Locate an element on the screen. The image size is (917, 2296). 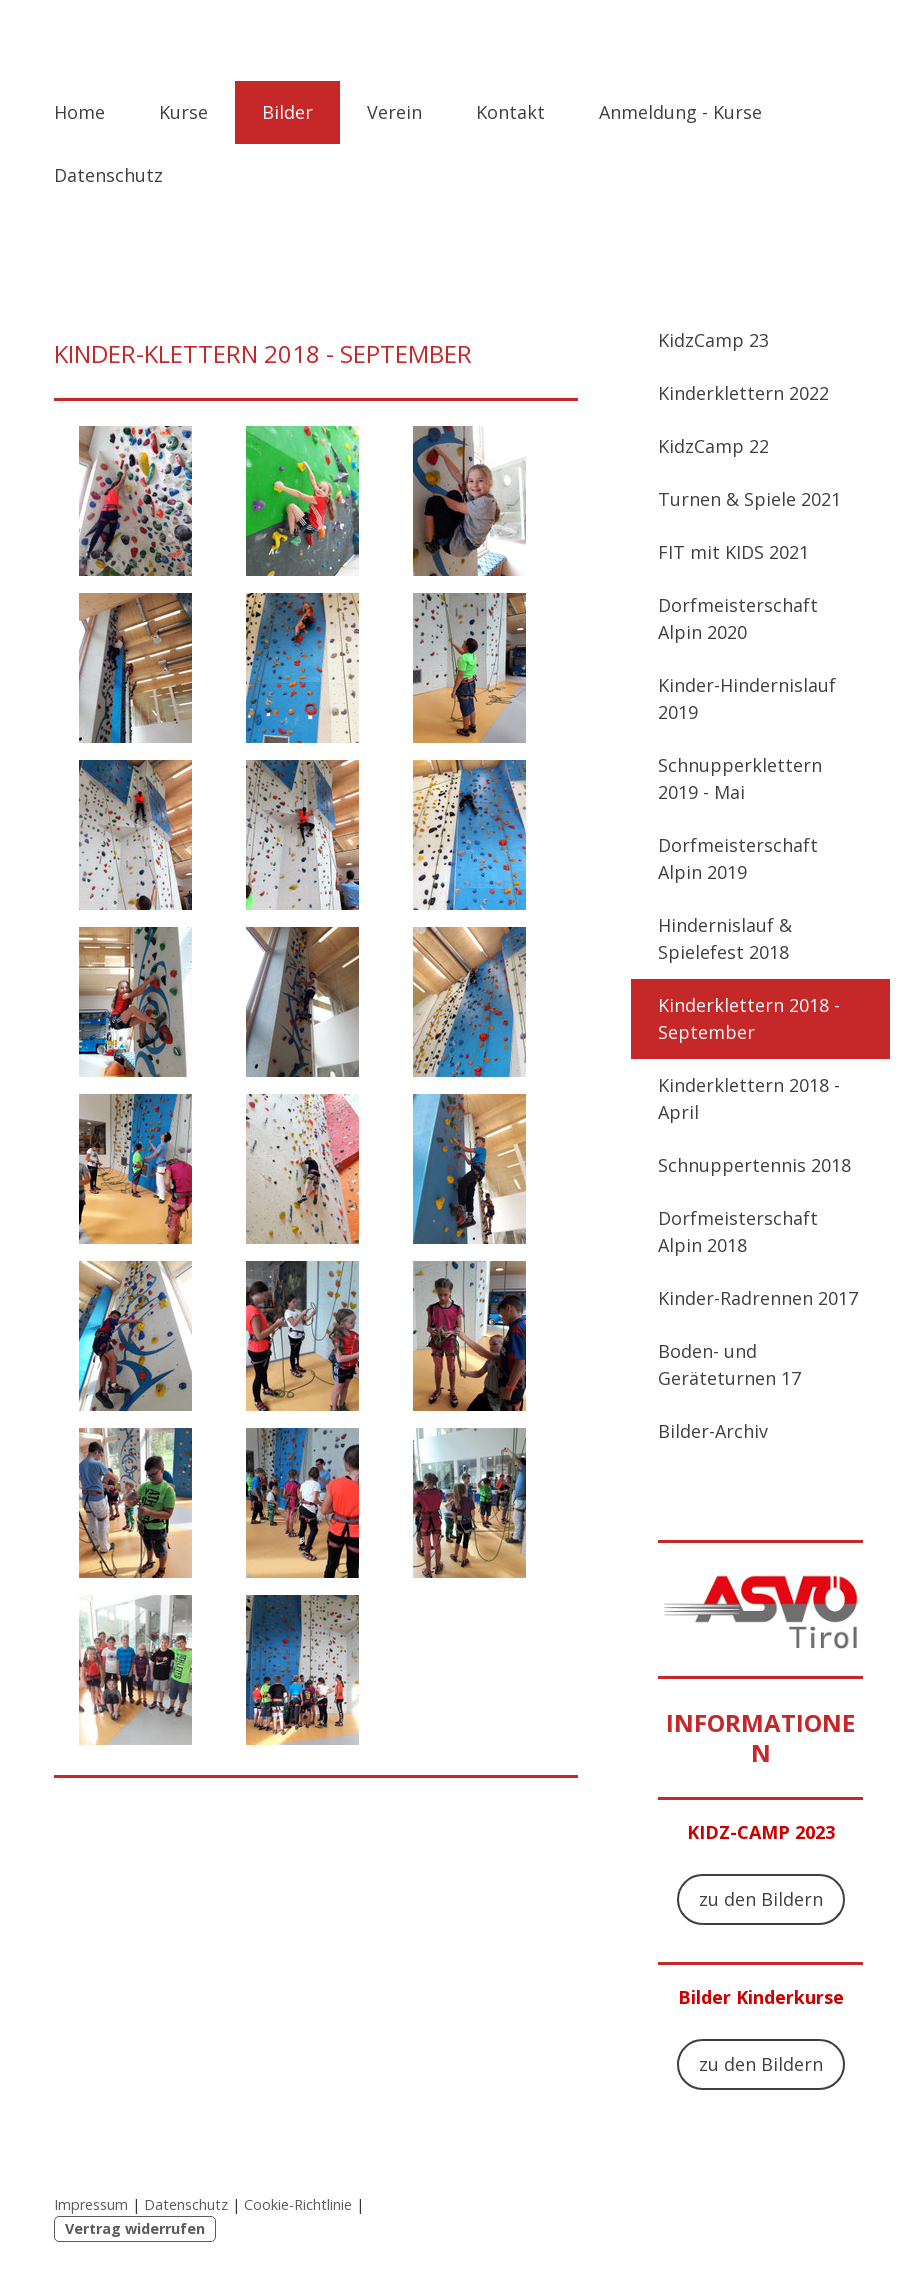
Boden- und Geräteturnen 17 is located at coordinates (729, 1364).